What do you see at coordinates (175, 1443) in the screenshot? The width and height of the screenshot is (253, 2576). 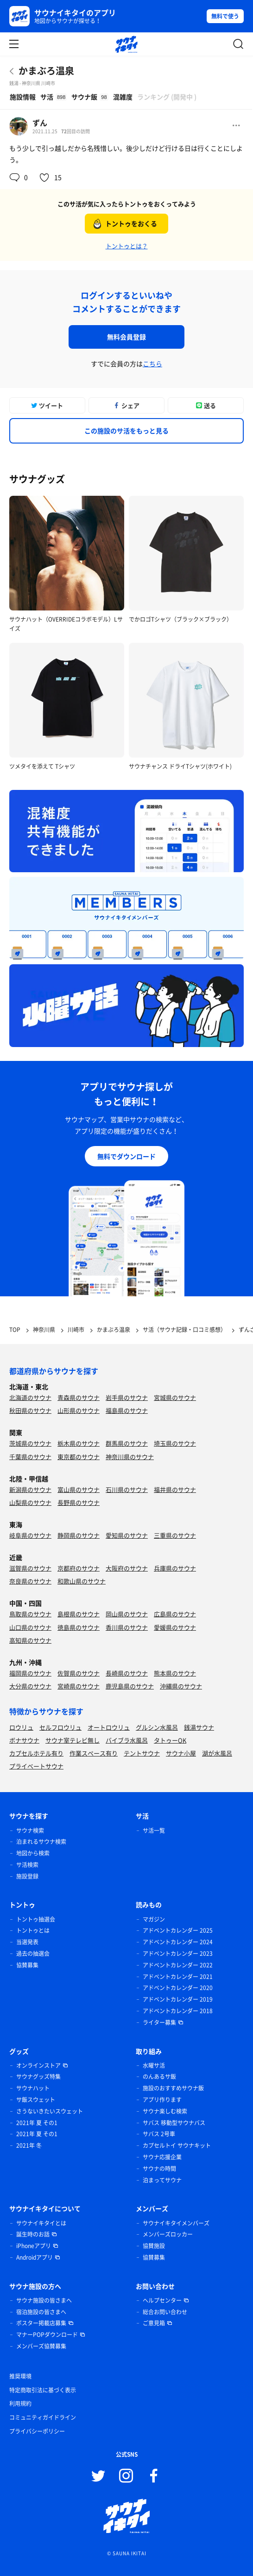 I see `埼玉県のサウナ` at bounding box center [175, 1443].